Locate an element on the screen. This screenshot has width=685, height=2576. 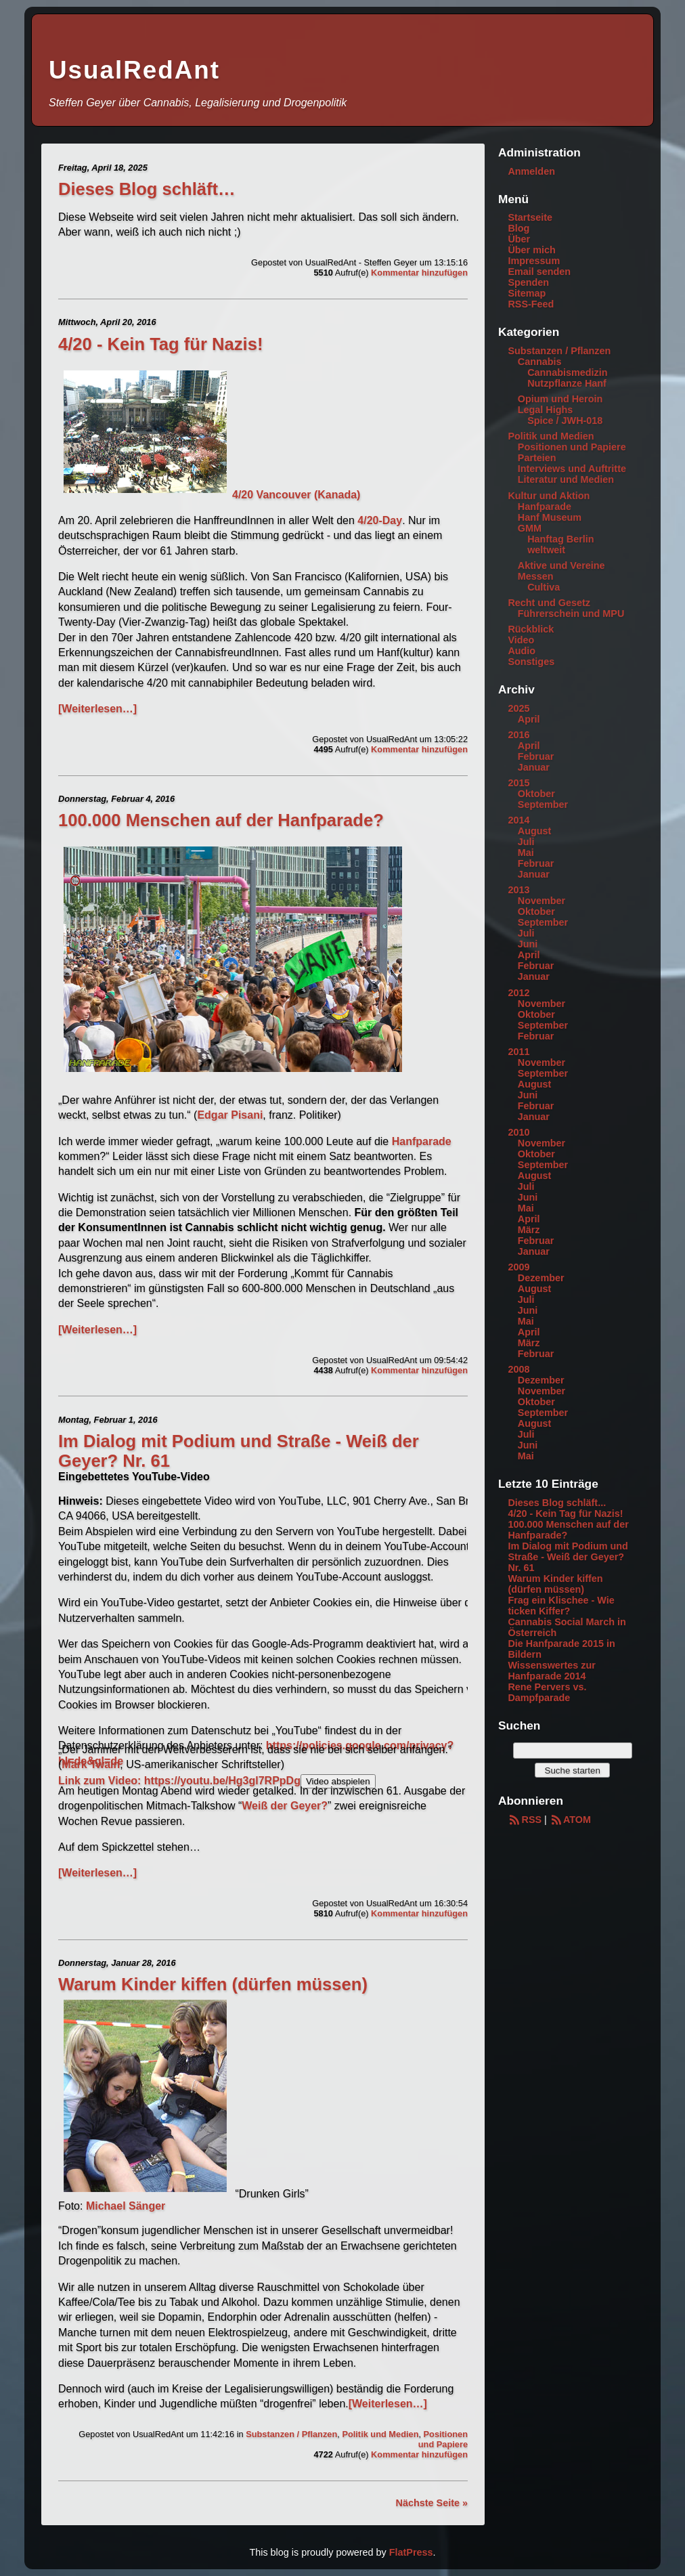
Weiß der Geyer? is located at coordinates (285, 1805).